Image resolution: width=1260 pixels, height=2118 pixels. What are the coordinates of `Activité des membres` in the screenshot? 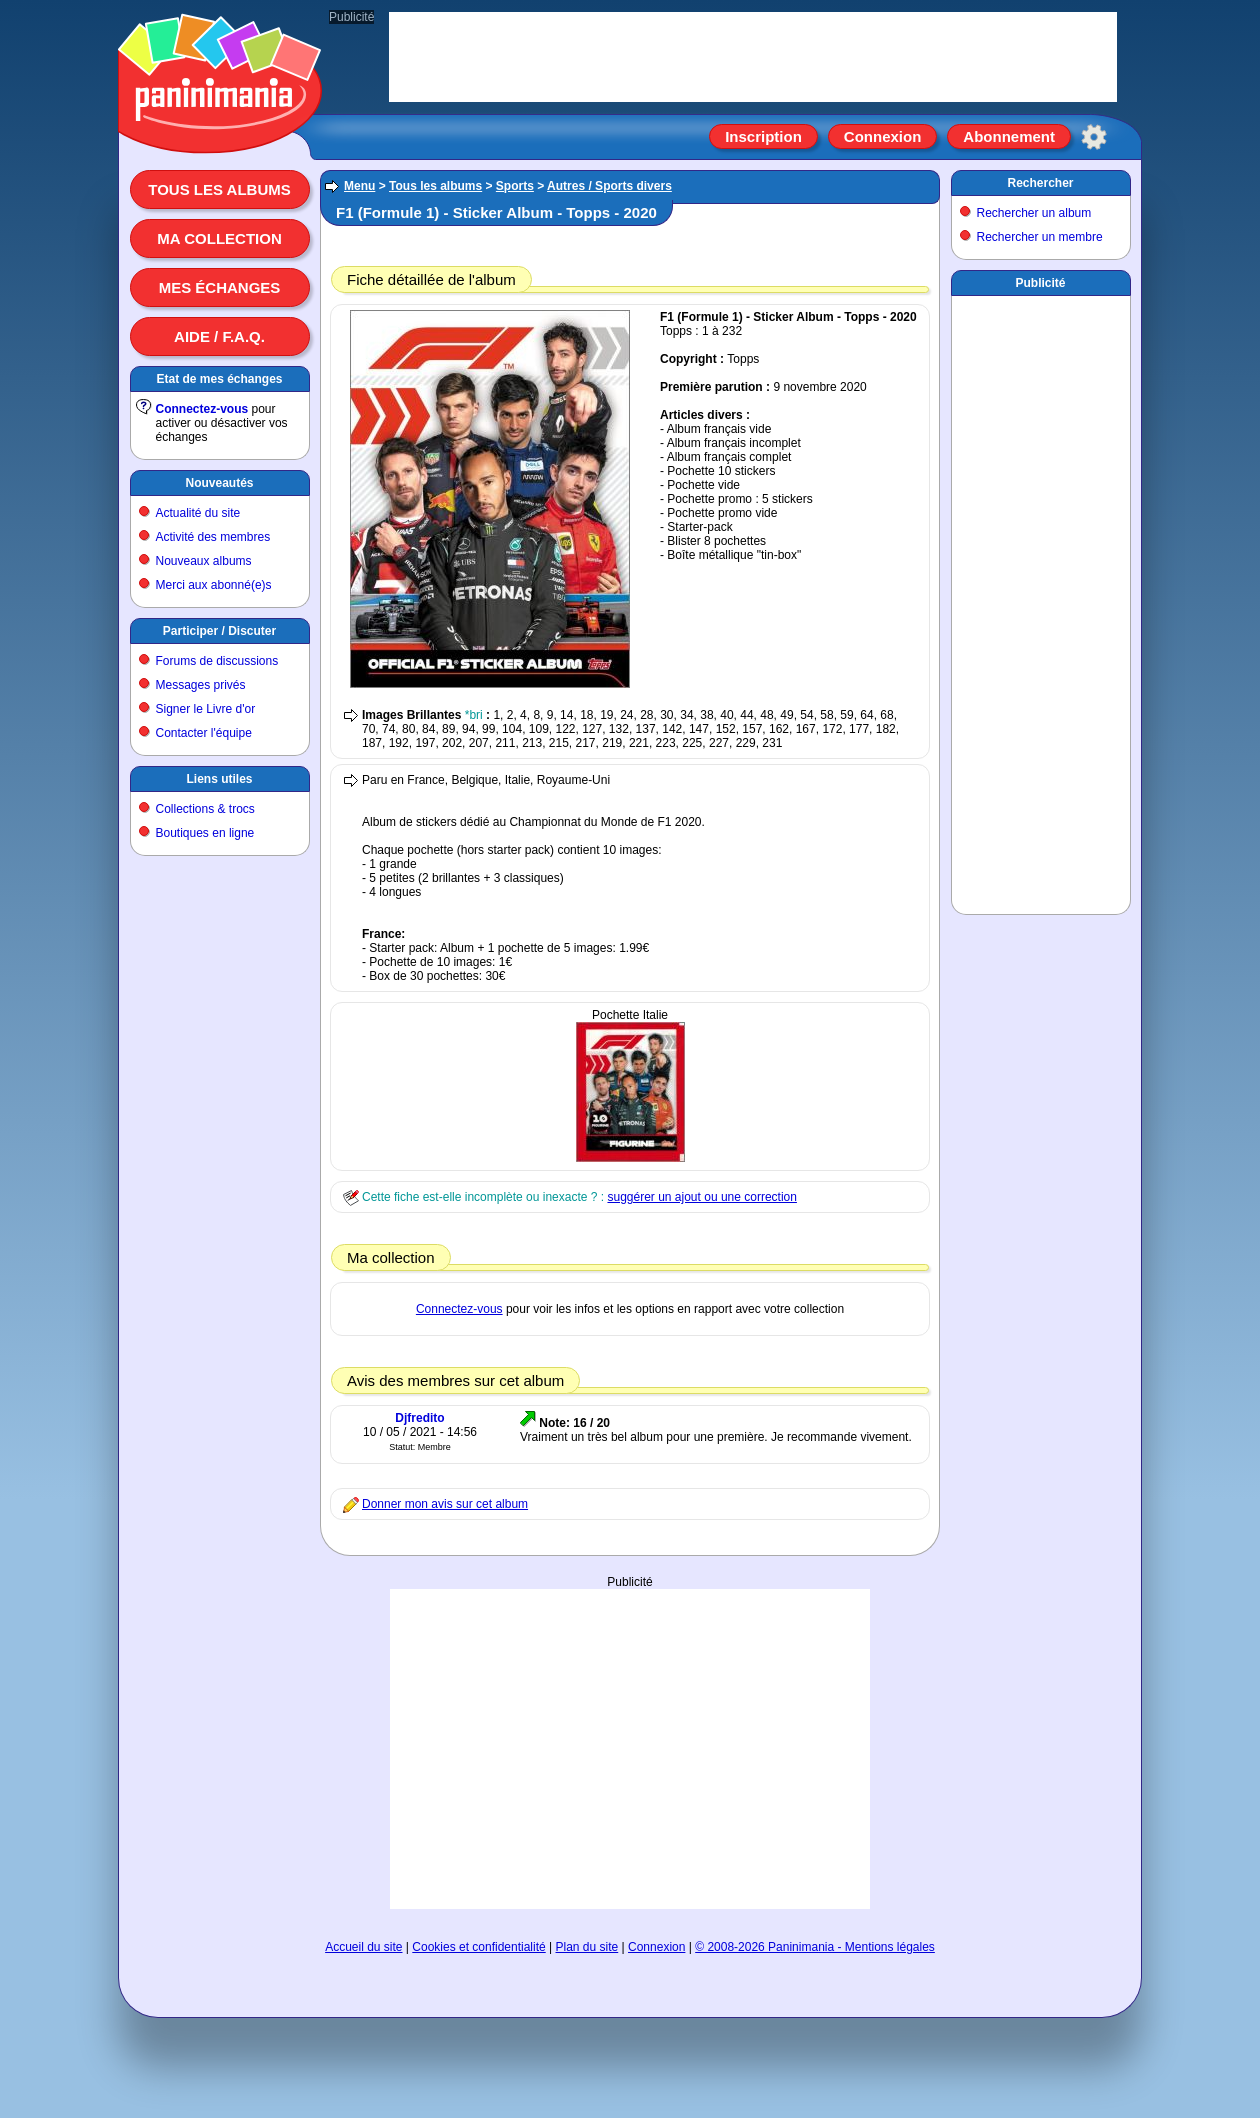 It's located at (213, 537).